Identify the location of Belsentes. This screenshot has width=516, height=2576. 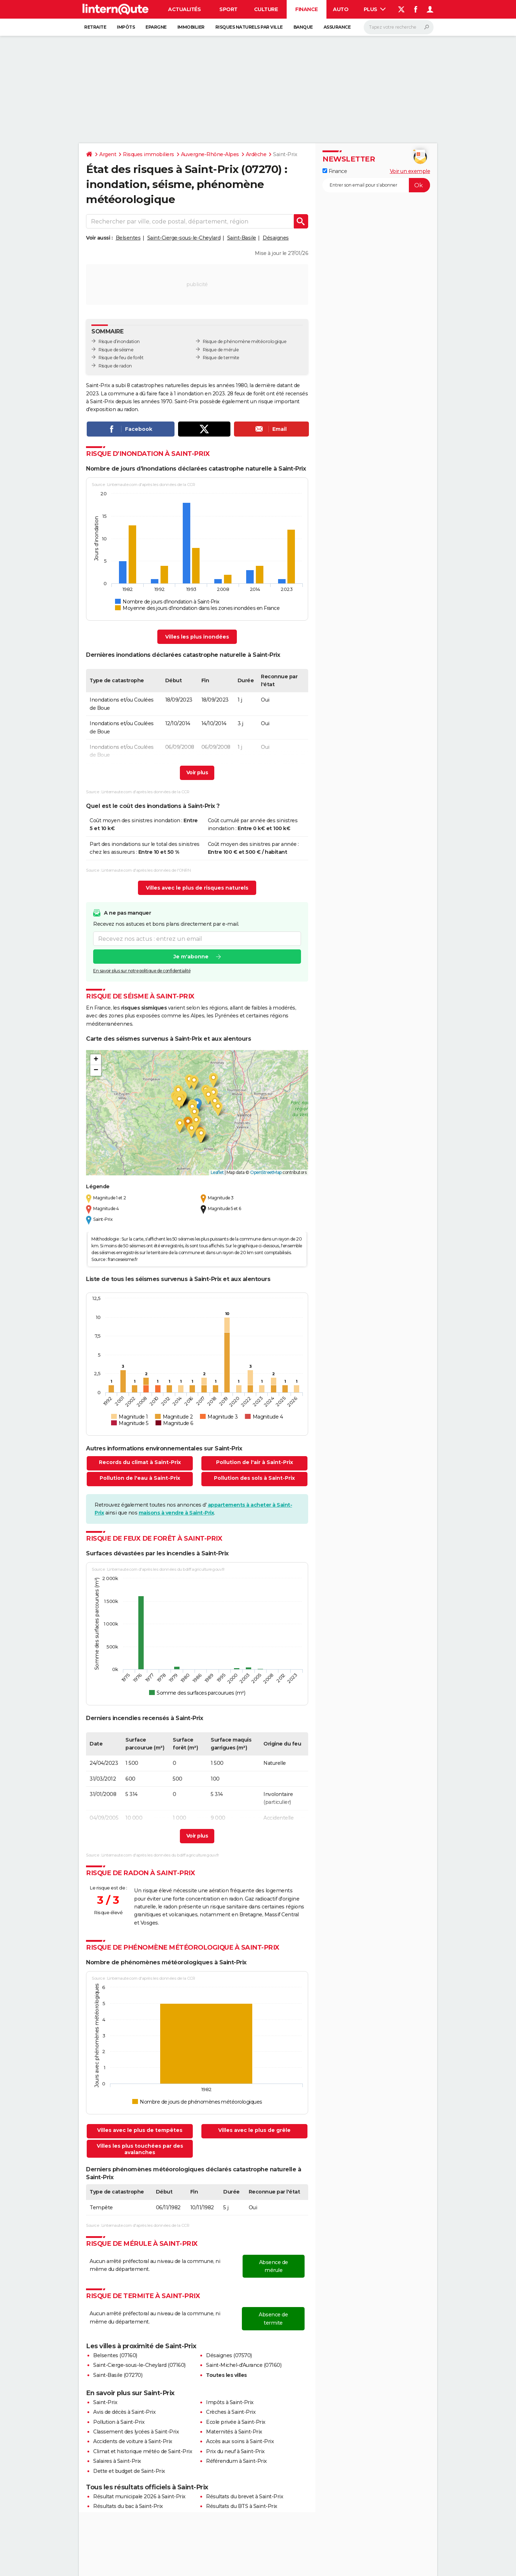
(128, 238).